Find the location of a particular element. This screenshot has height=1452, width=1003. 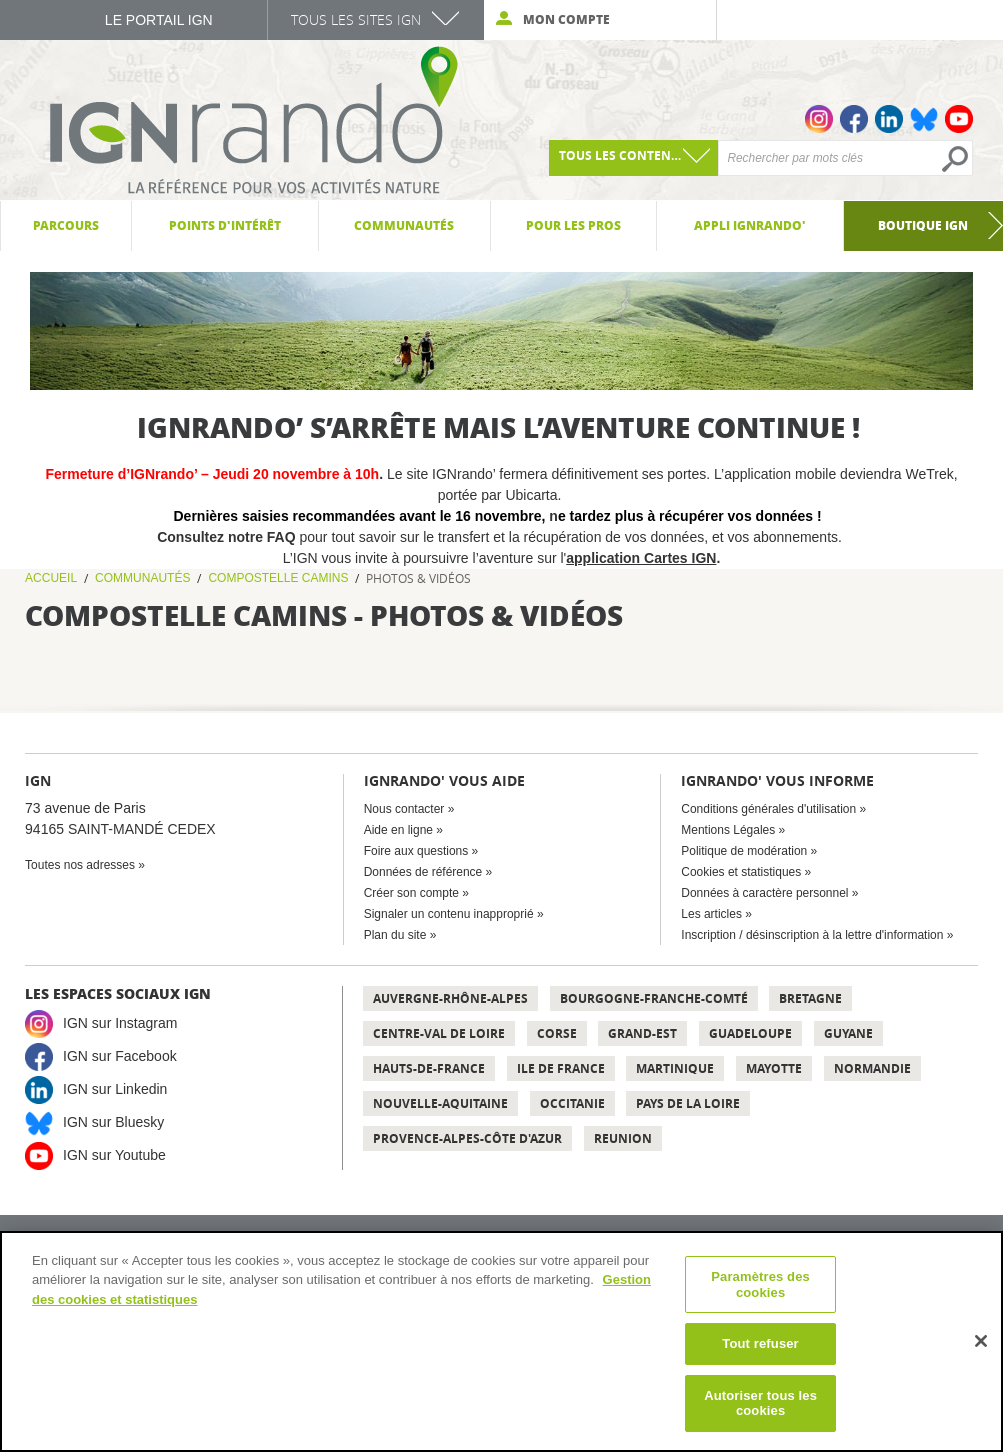

Guadeloupe is located at coordinates (750, 1033).